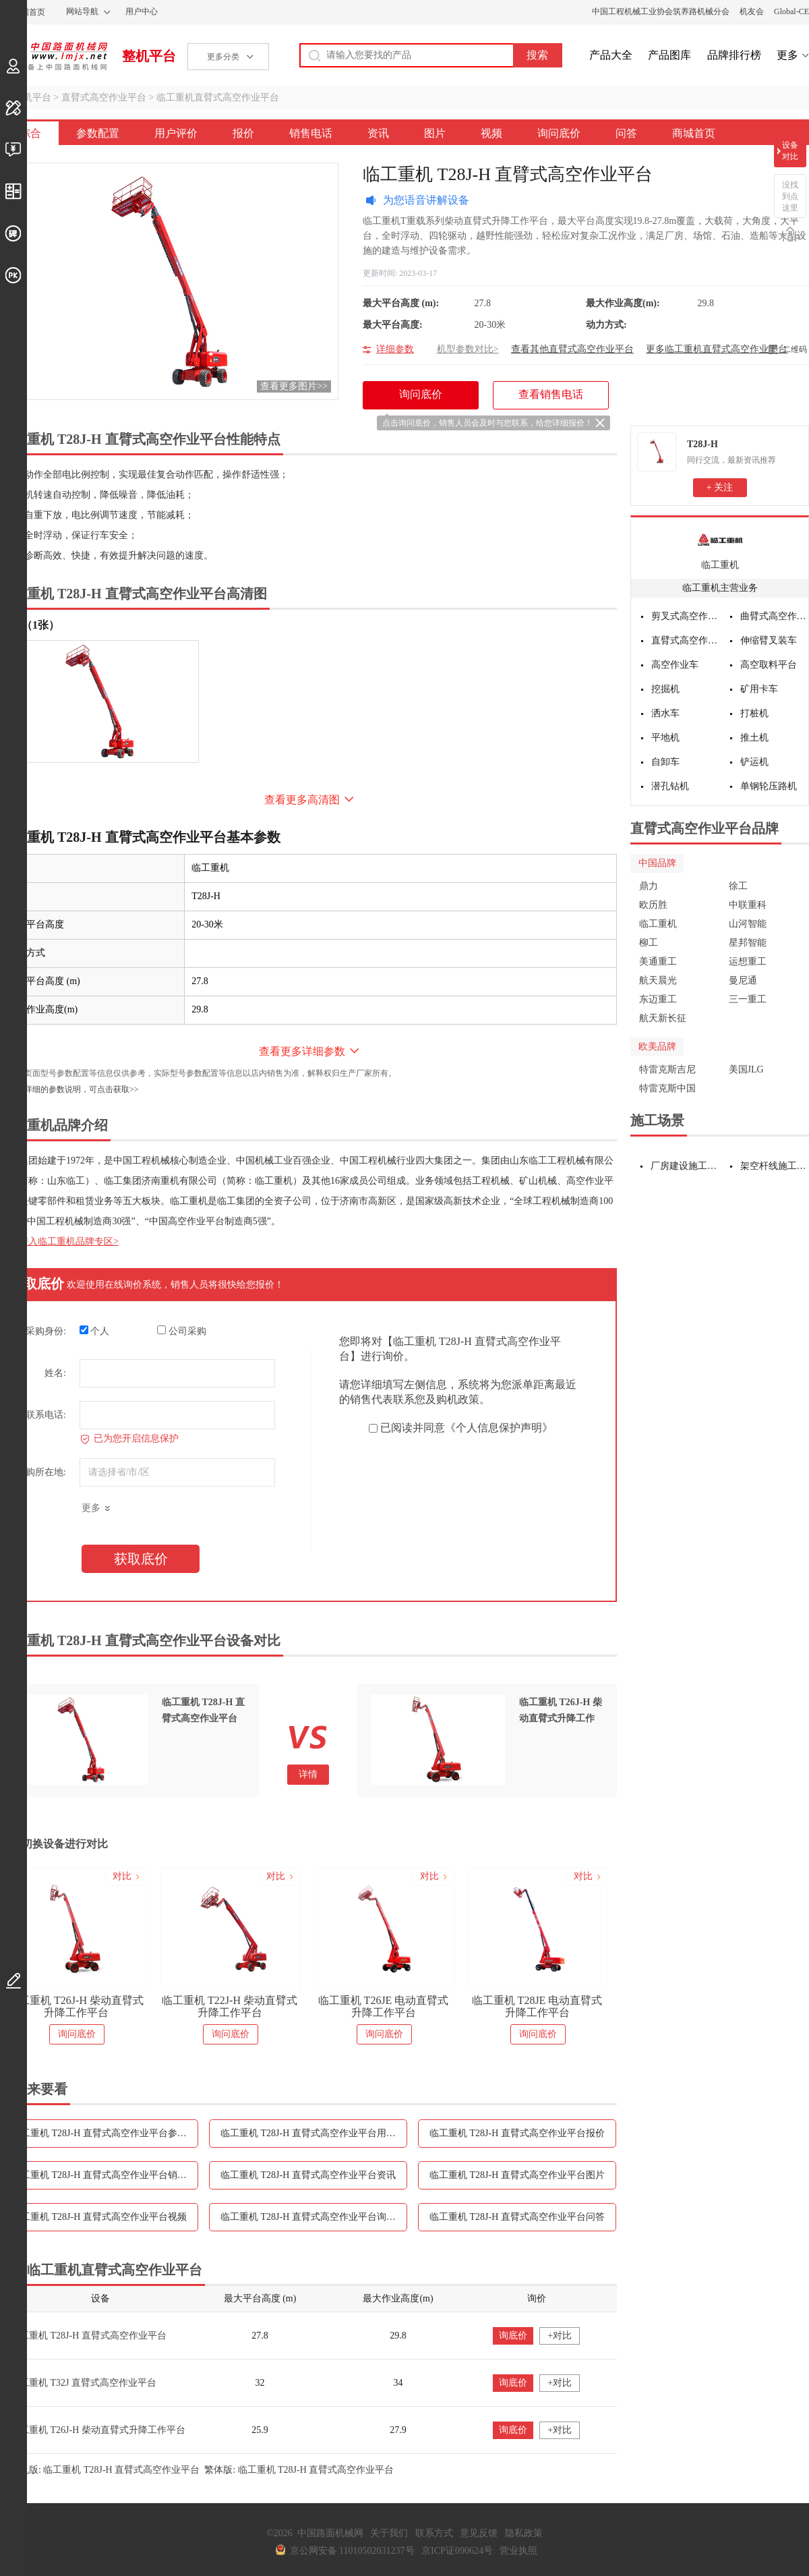  What do you see at coordinates (748, 961) in the screenshot?
I see `运想重工` at bounding box center [748, 961].